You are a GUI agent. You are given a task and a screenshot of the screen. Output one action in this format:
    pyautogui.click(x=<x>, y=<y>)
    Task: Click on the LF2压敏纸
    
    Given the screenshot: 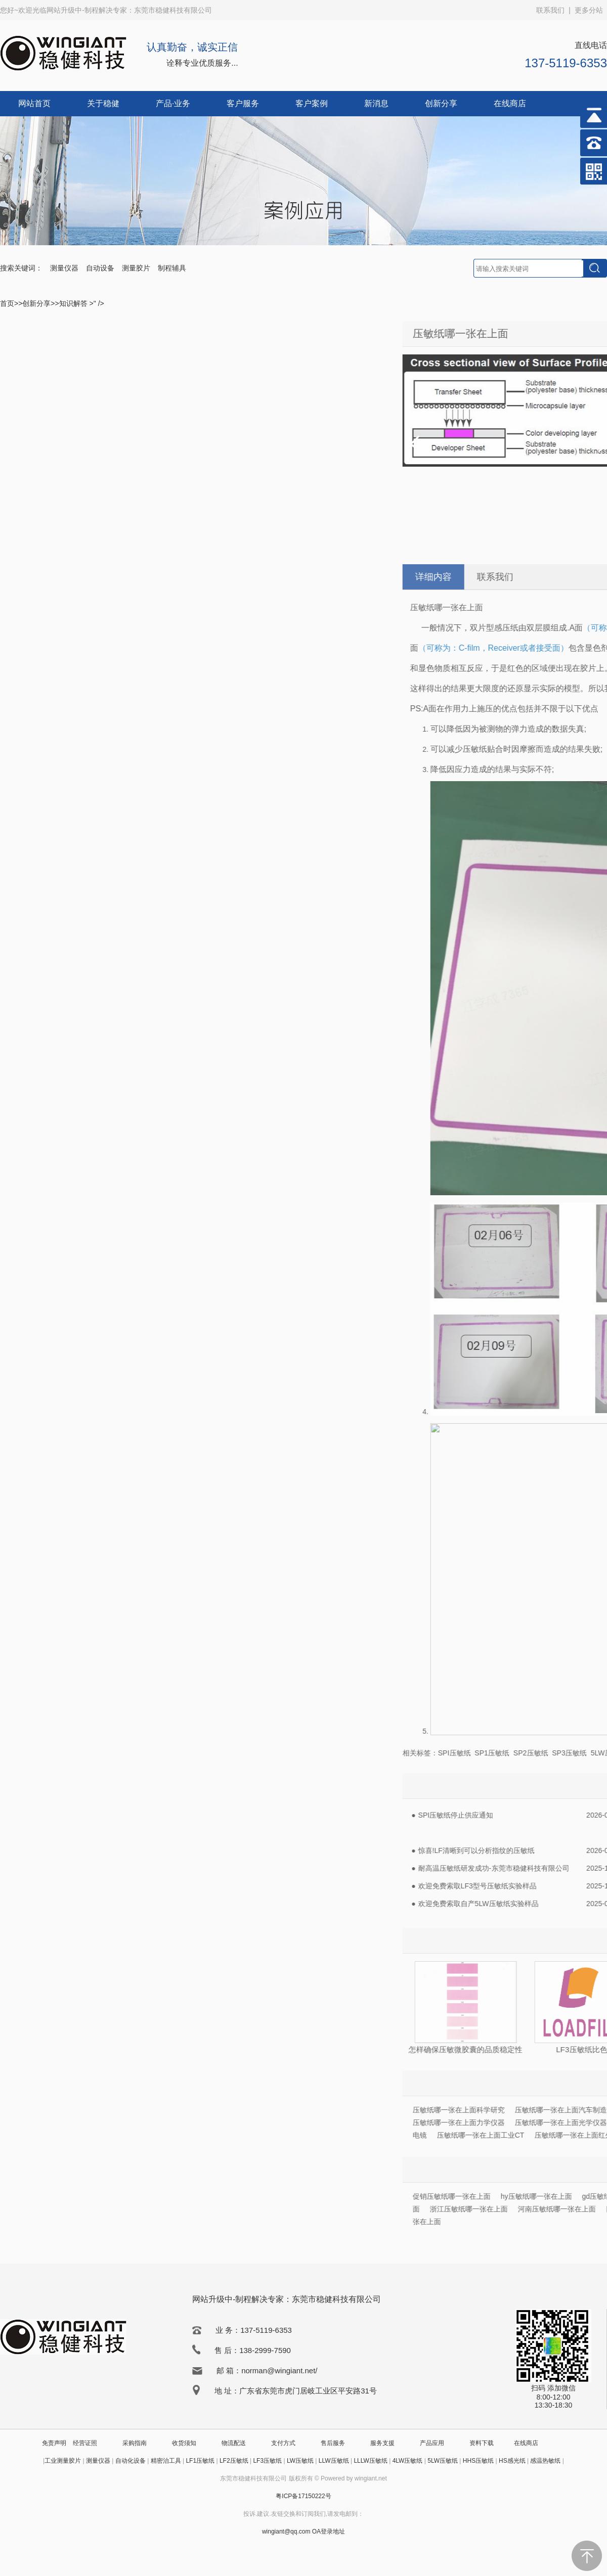 What is the action you would take?
    pyautogui.click(x=234, y=2460)
    